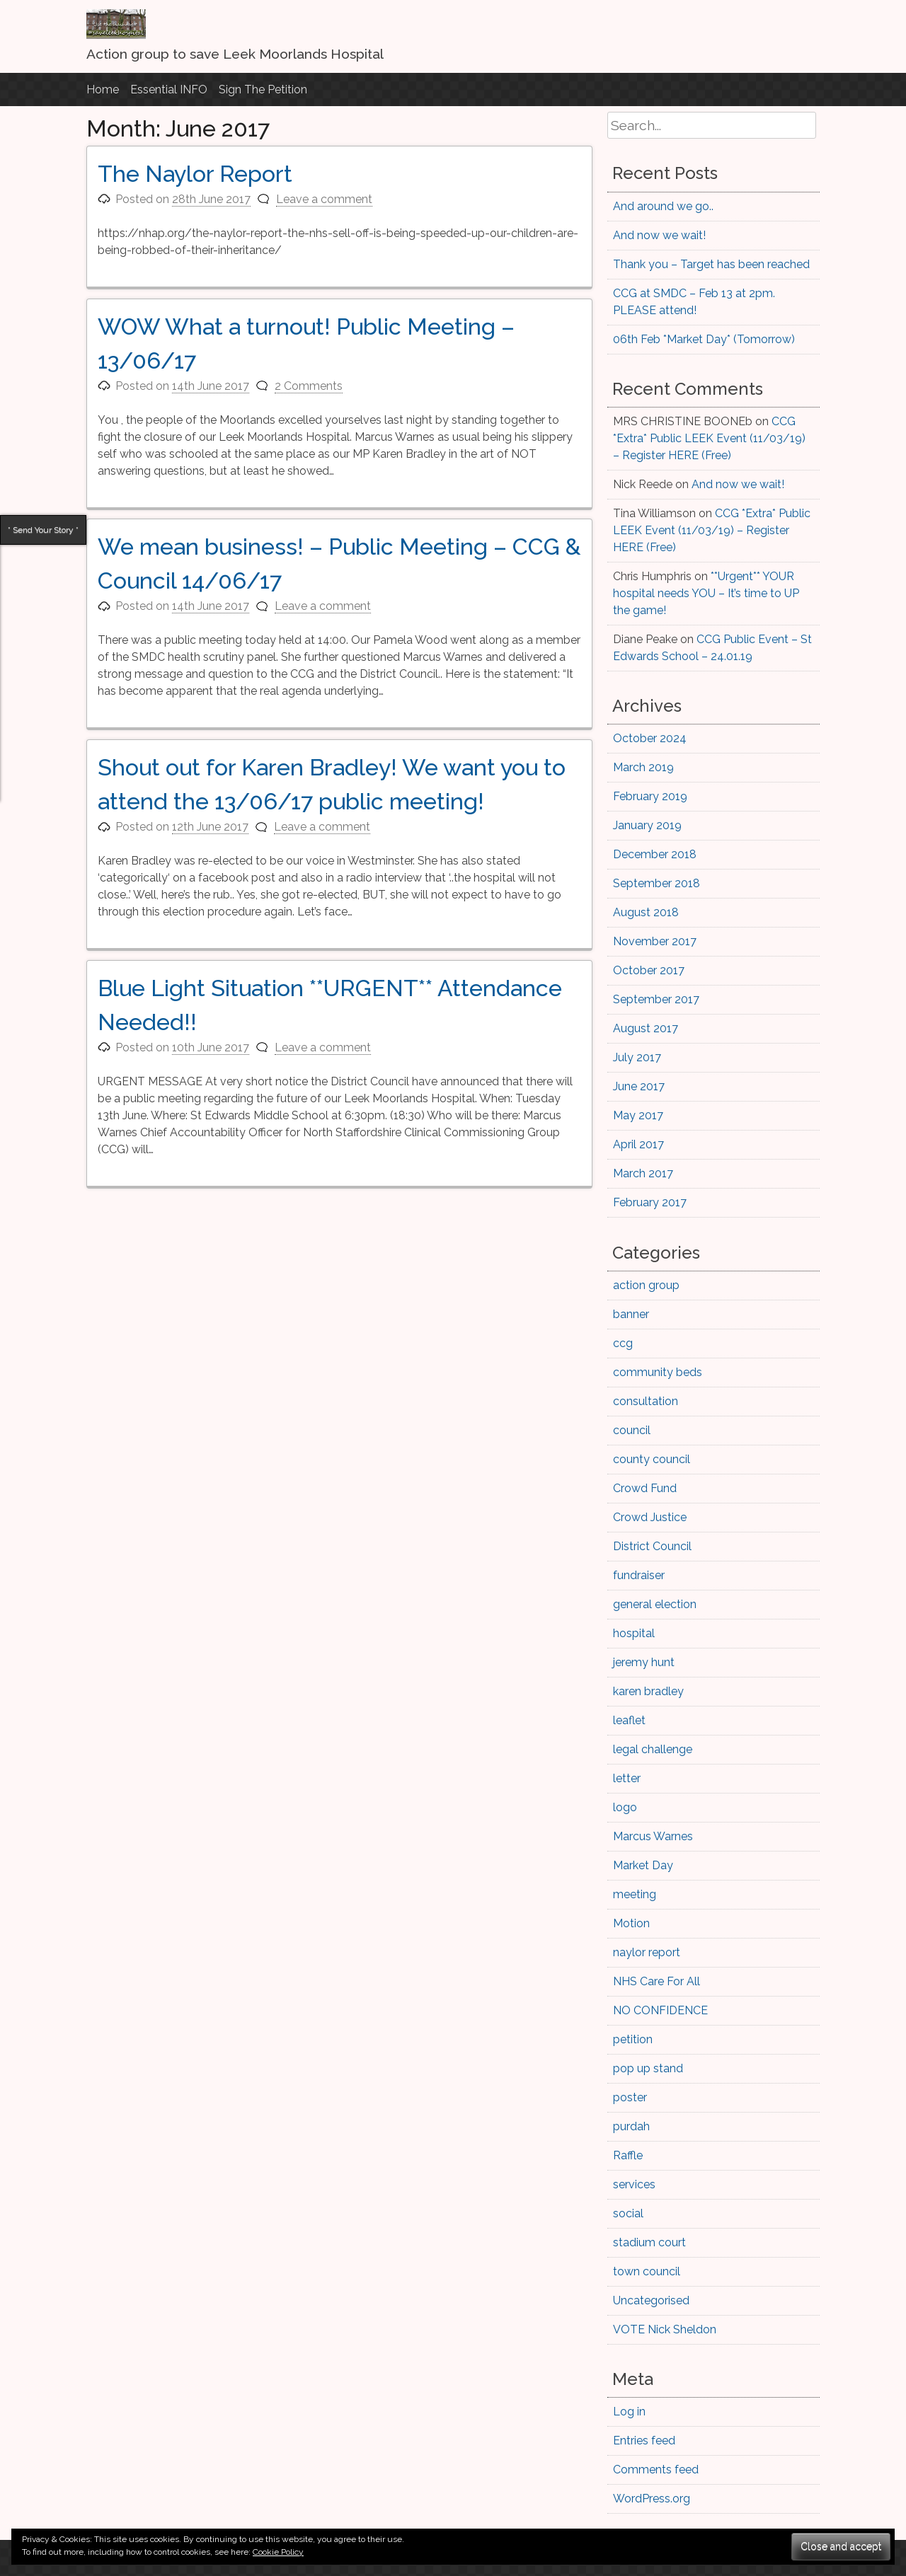 Image resolution: width=906 pixels, height=2576 pixels. I want to click on hospital, so click(634, 1633).